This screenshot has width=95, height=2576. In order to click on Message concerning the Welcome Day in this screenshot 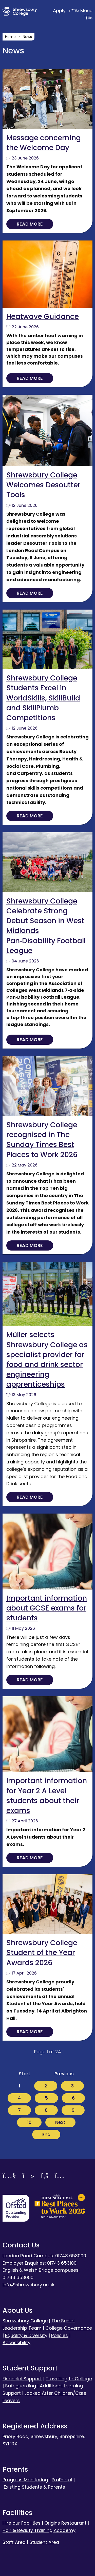, I will do `click(43, 143)`.